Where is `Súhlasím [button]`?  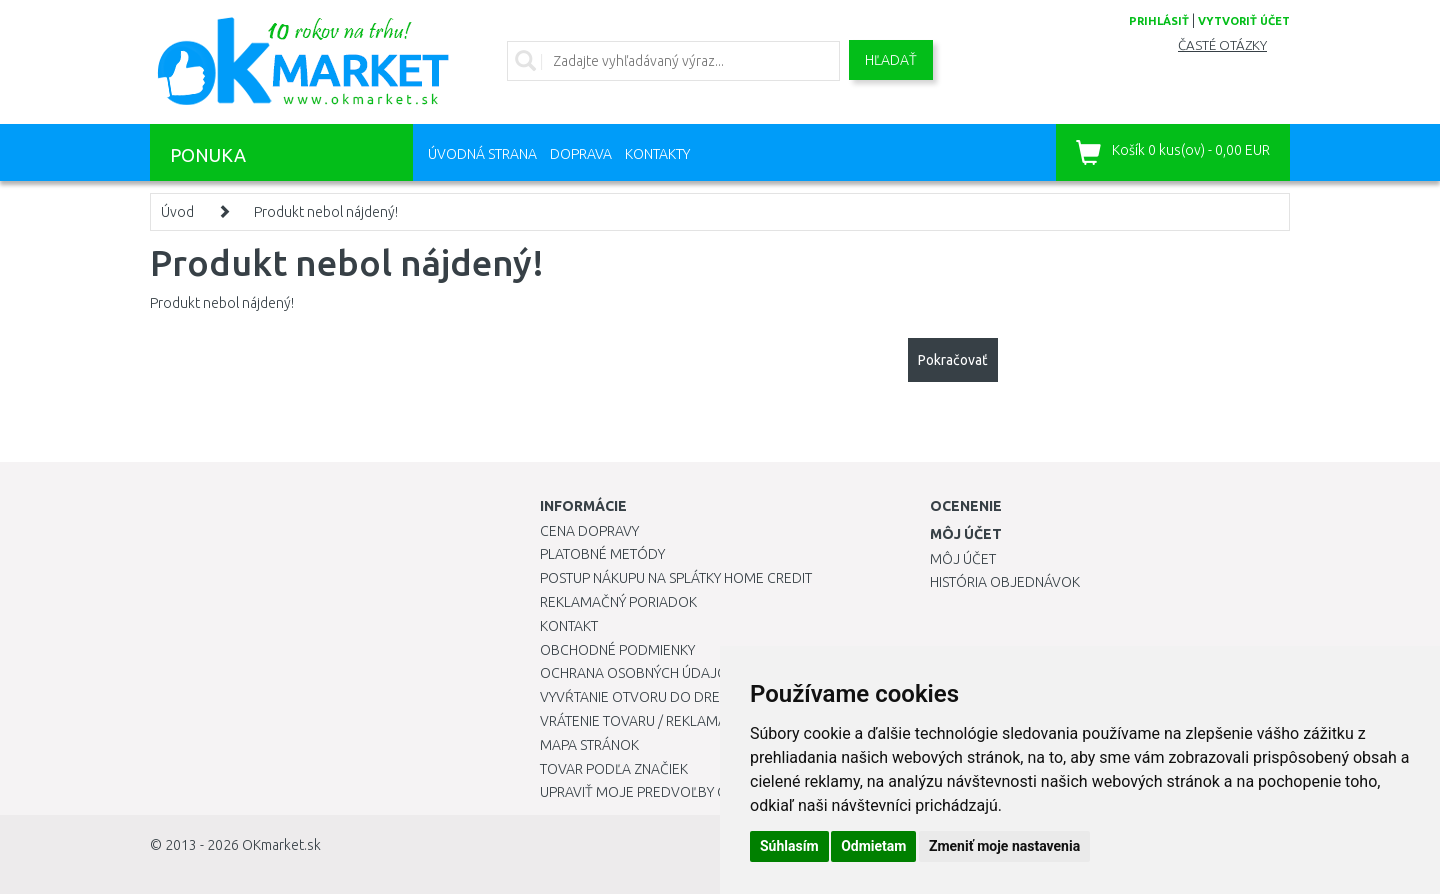
Súhlasím [button] is located at coordinates (789, 846).